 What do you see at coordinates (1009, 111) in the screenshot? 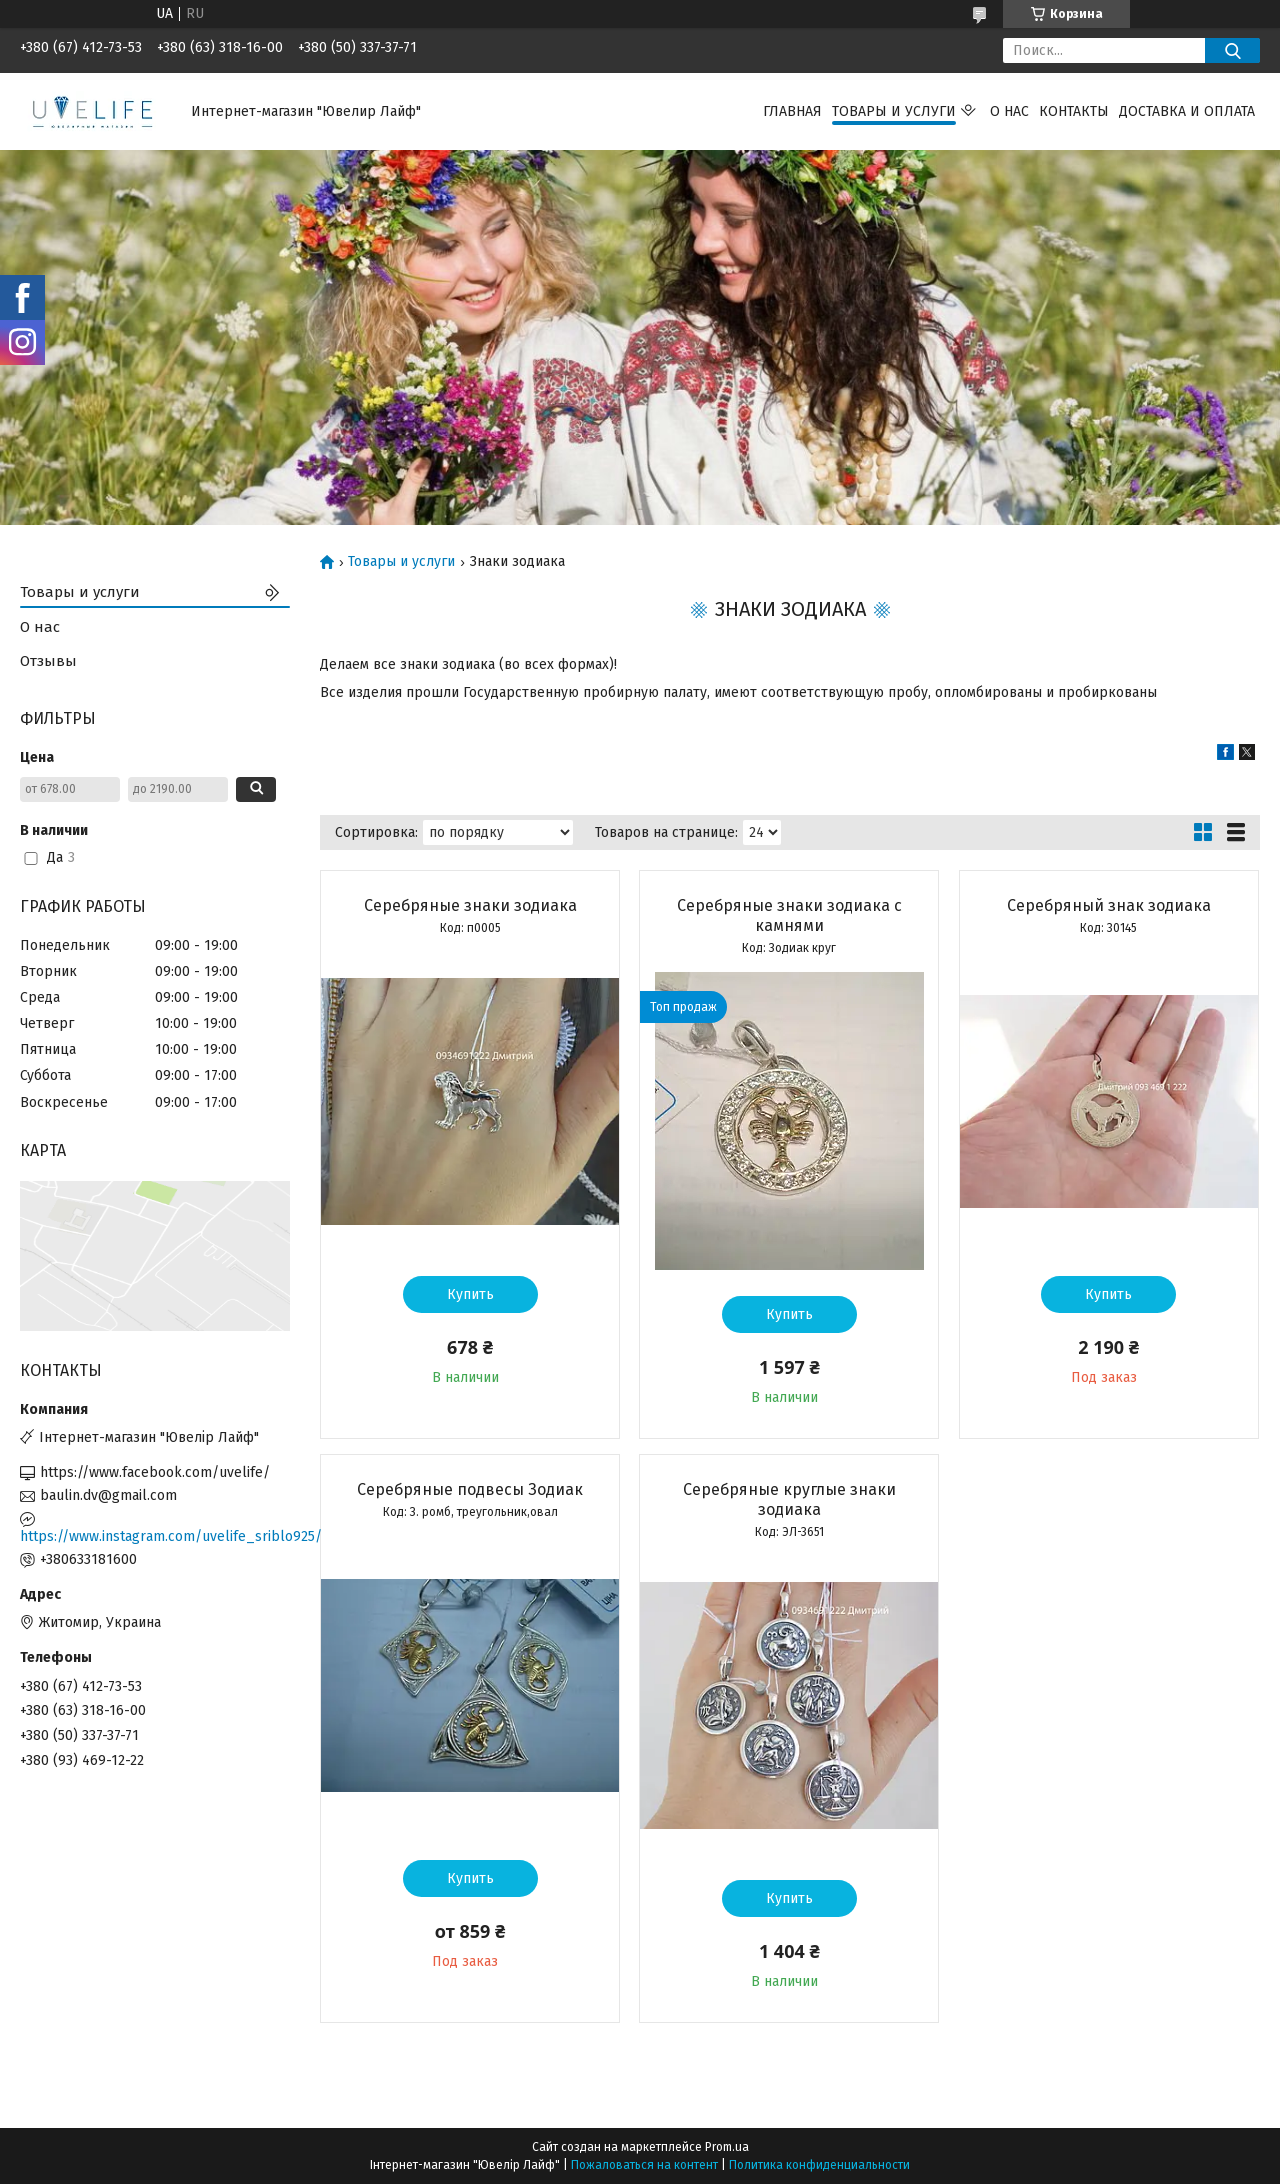
I see `О нас` at bounding box center [1009, 111].